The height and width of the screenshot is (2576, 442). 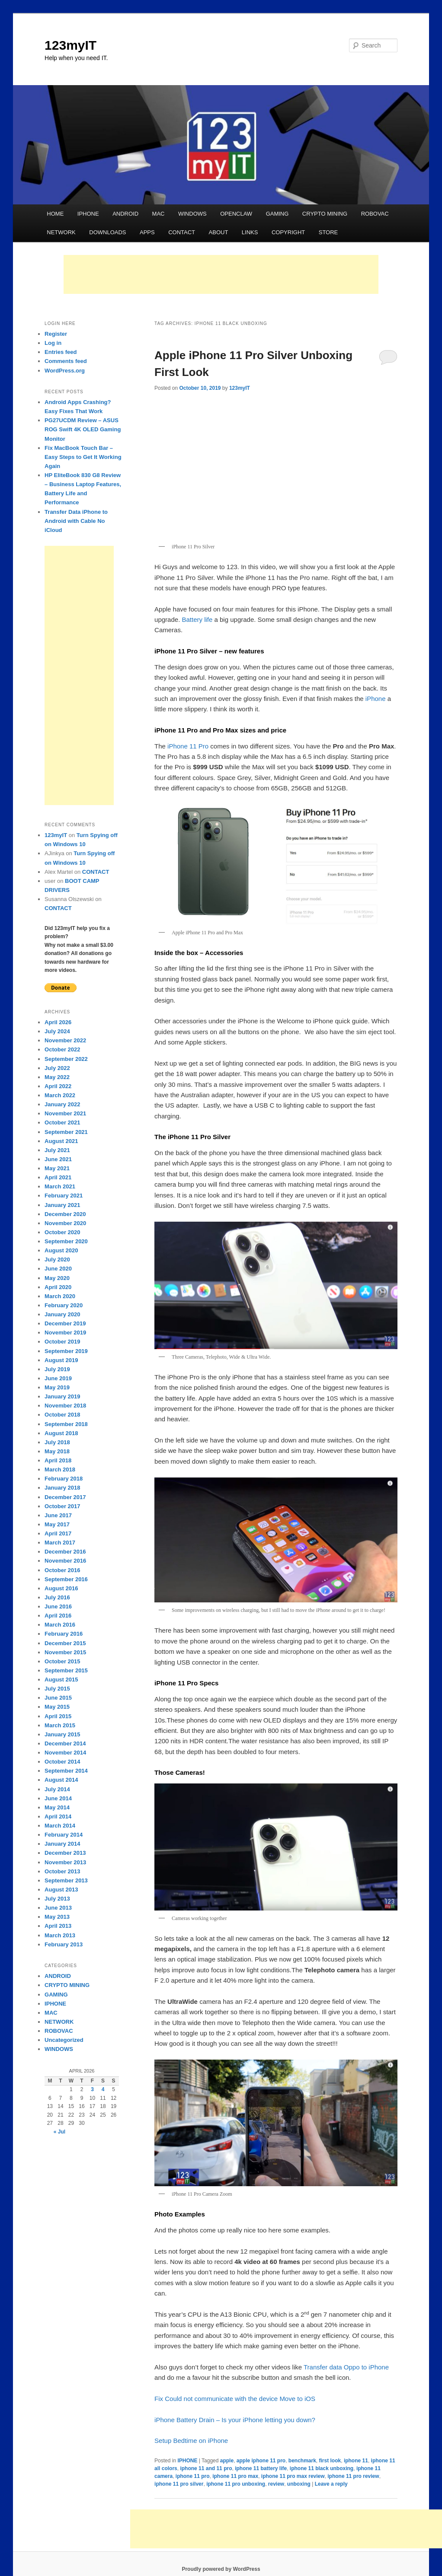 What do you see at coordinates (62, 1871) in the screenshot?
I see `October 2013` at bounding box center [62, 1871].